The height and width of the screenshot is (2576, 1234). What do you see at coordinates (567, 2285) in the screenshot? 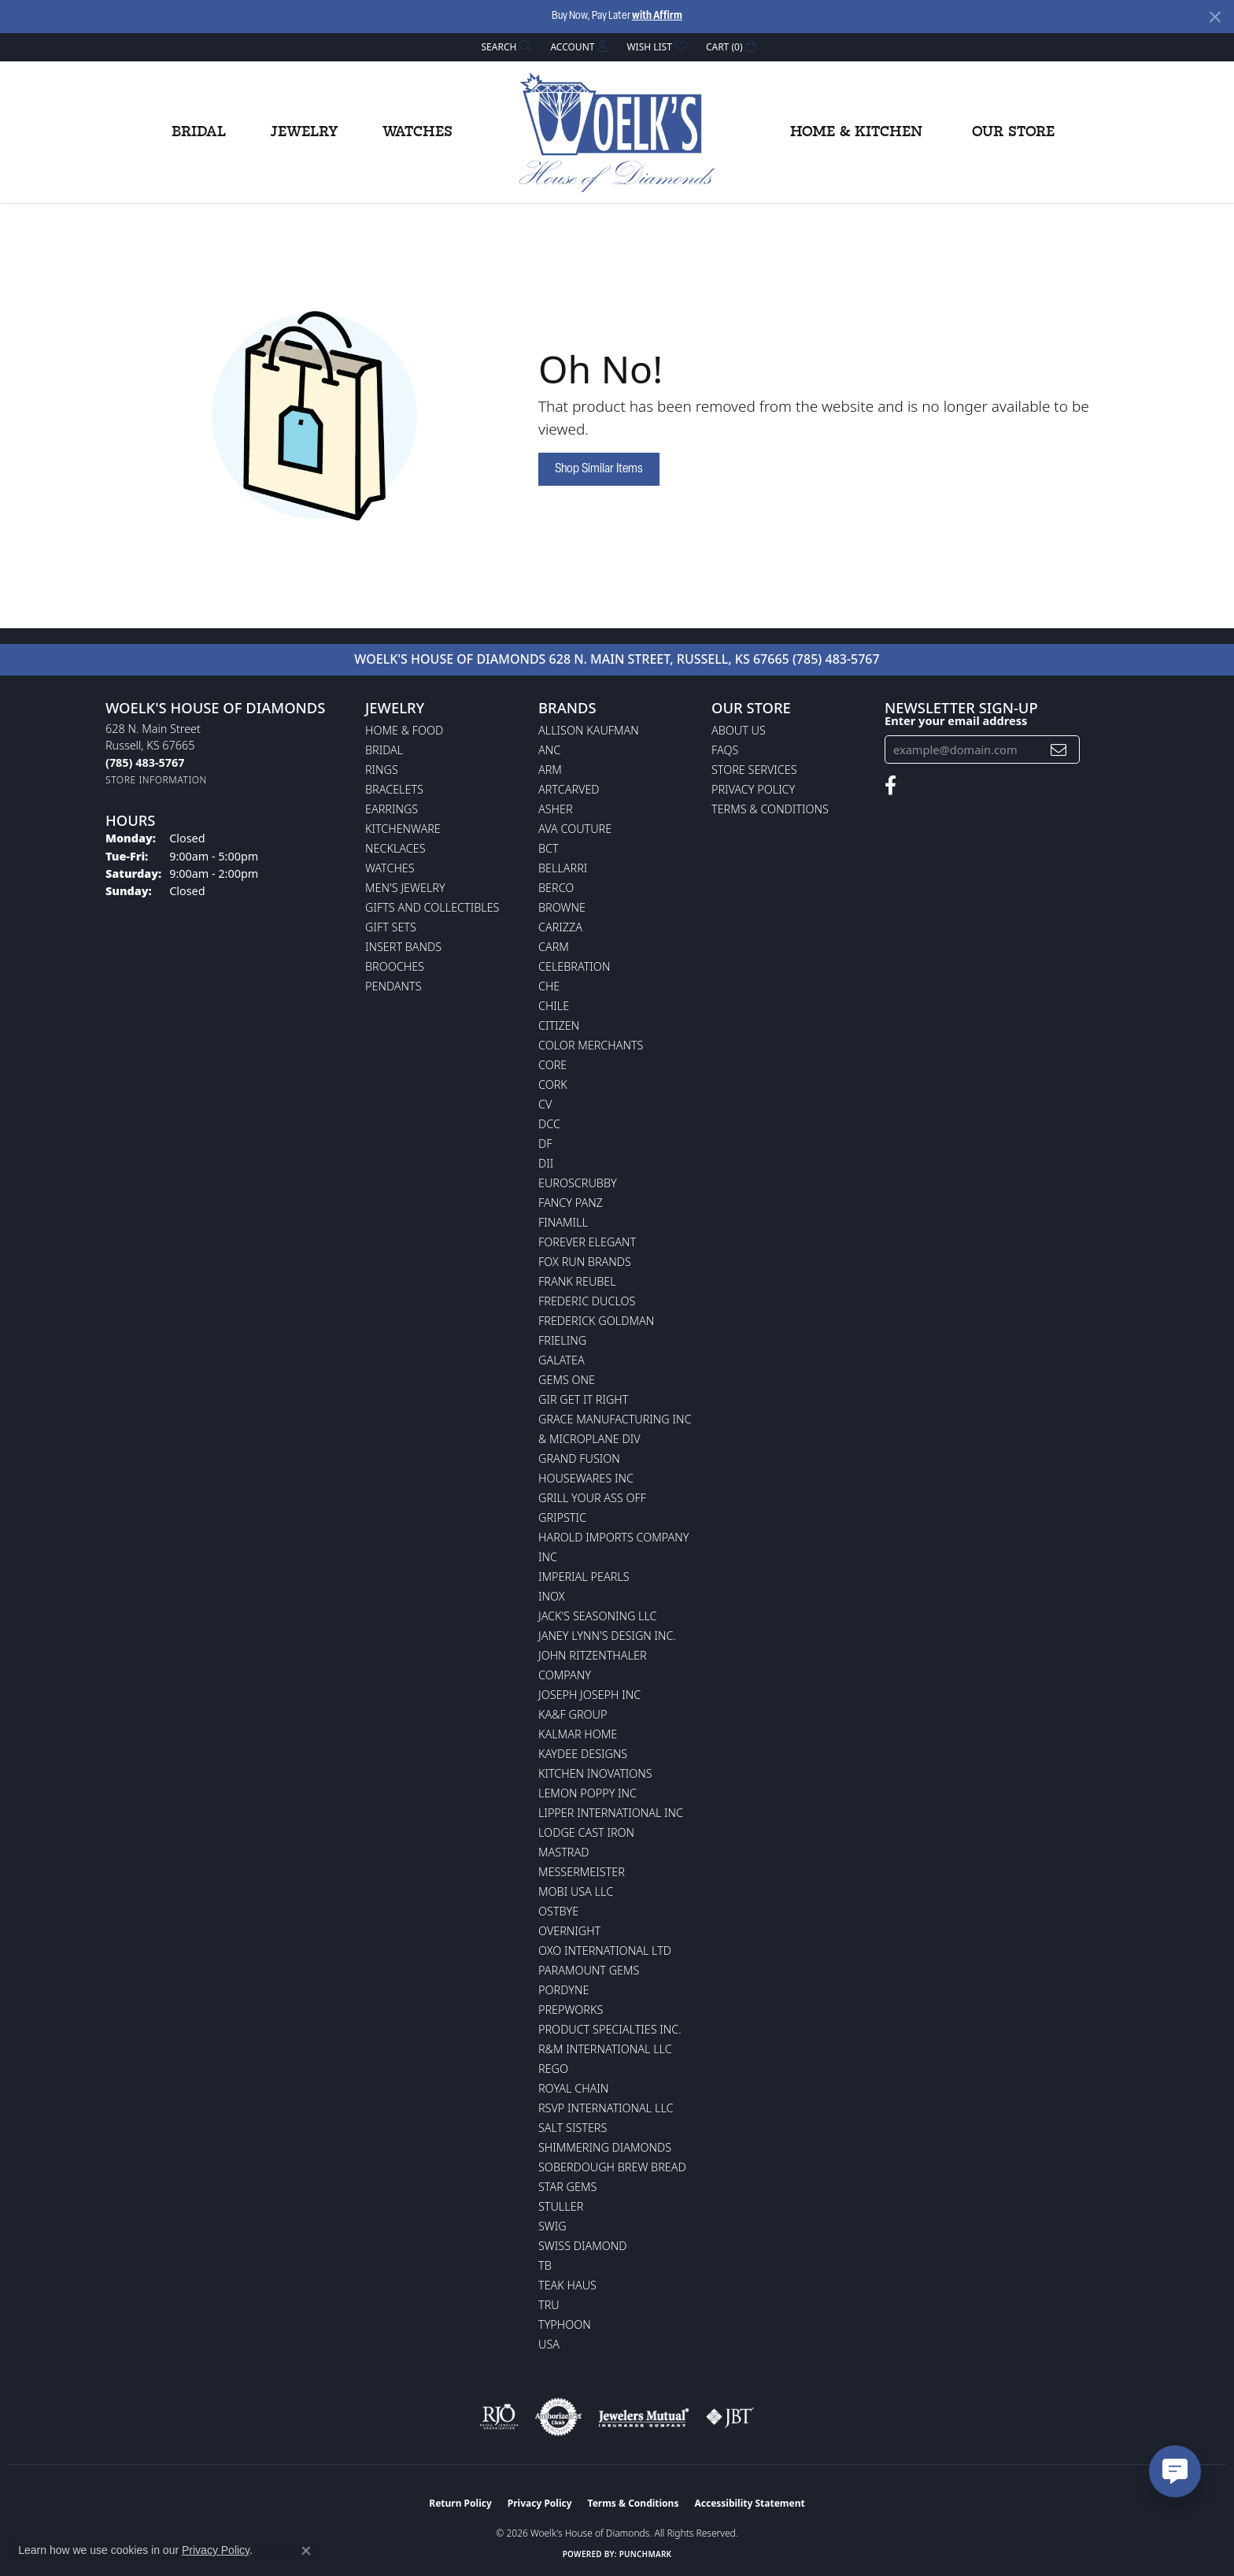
I see `Teak Haus [menuitem]` at bounding box center [567, 2285].